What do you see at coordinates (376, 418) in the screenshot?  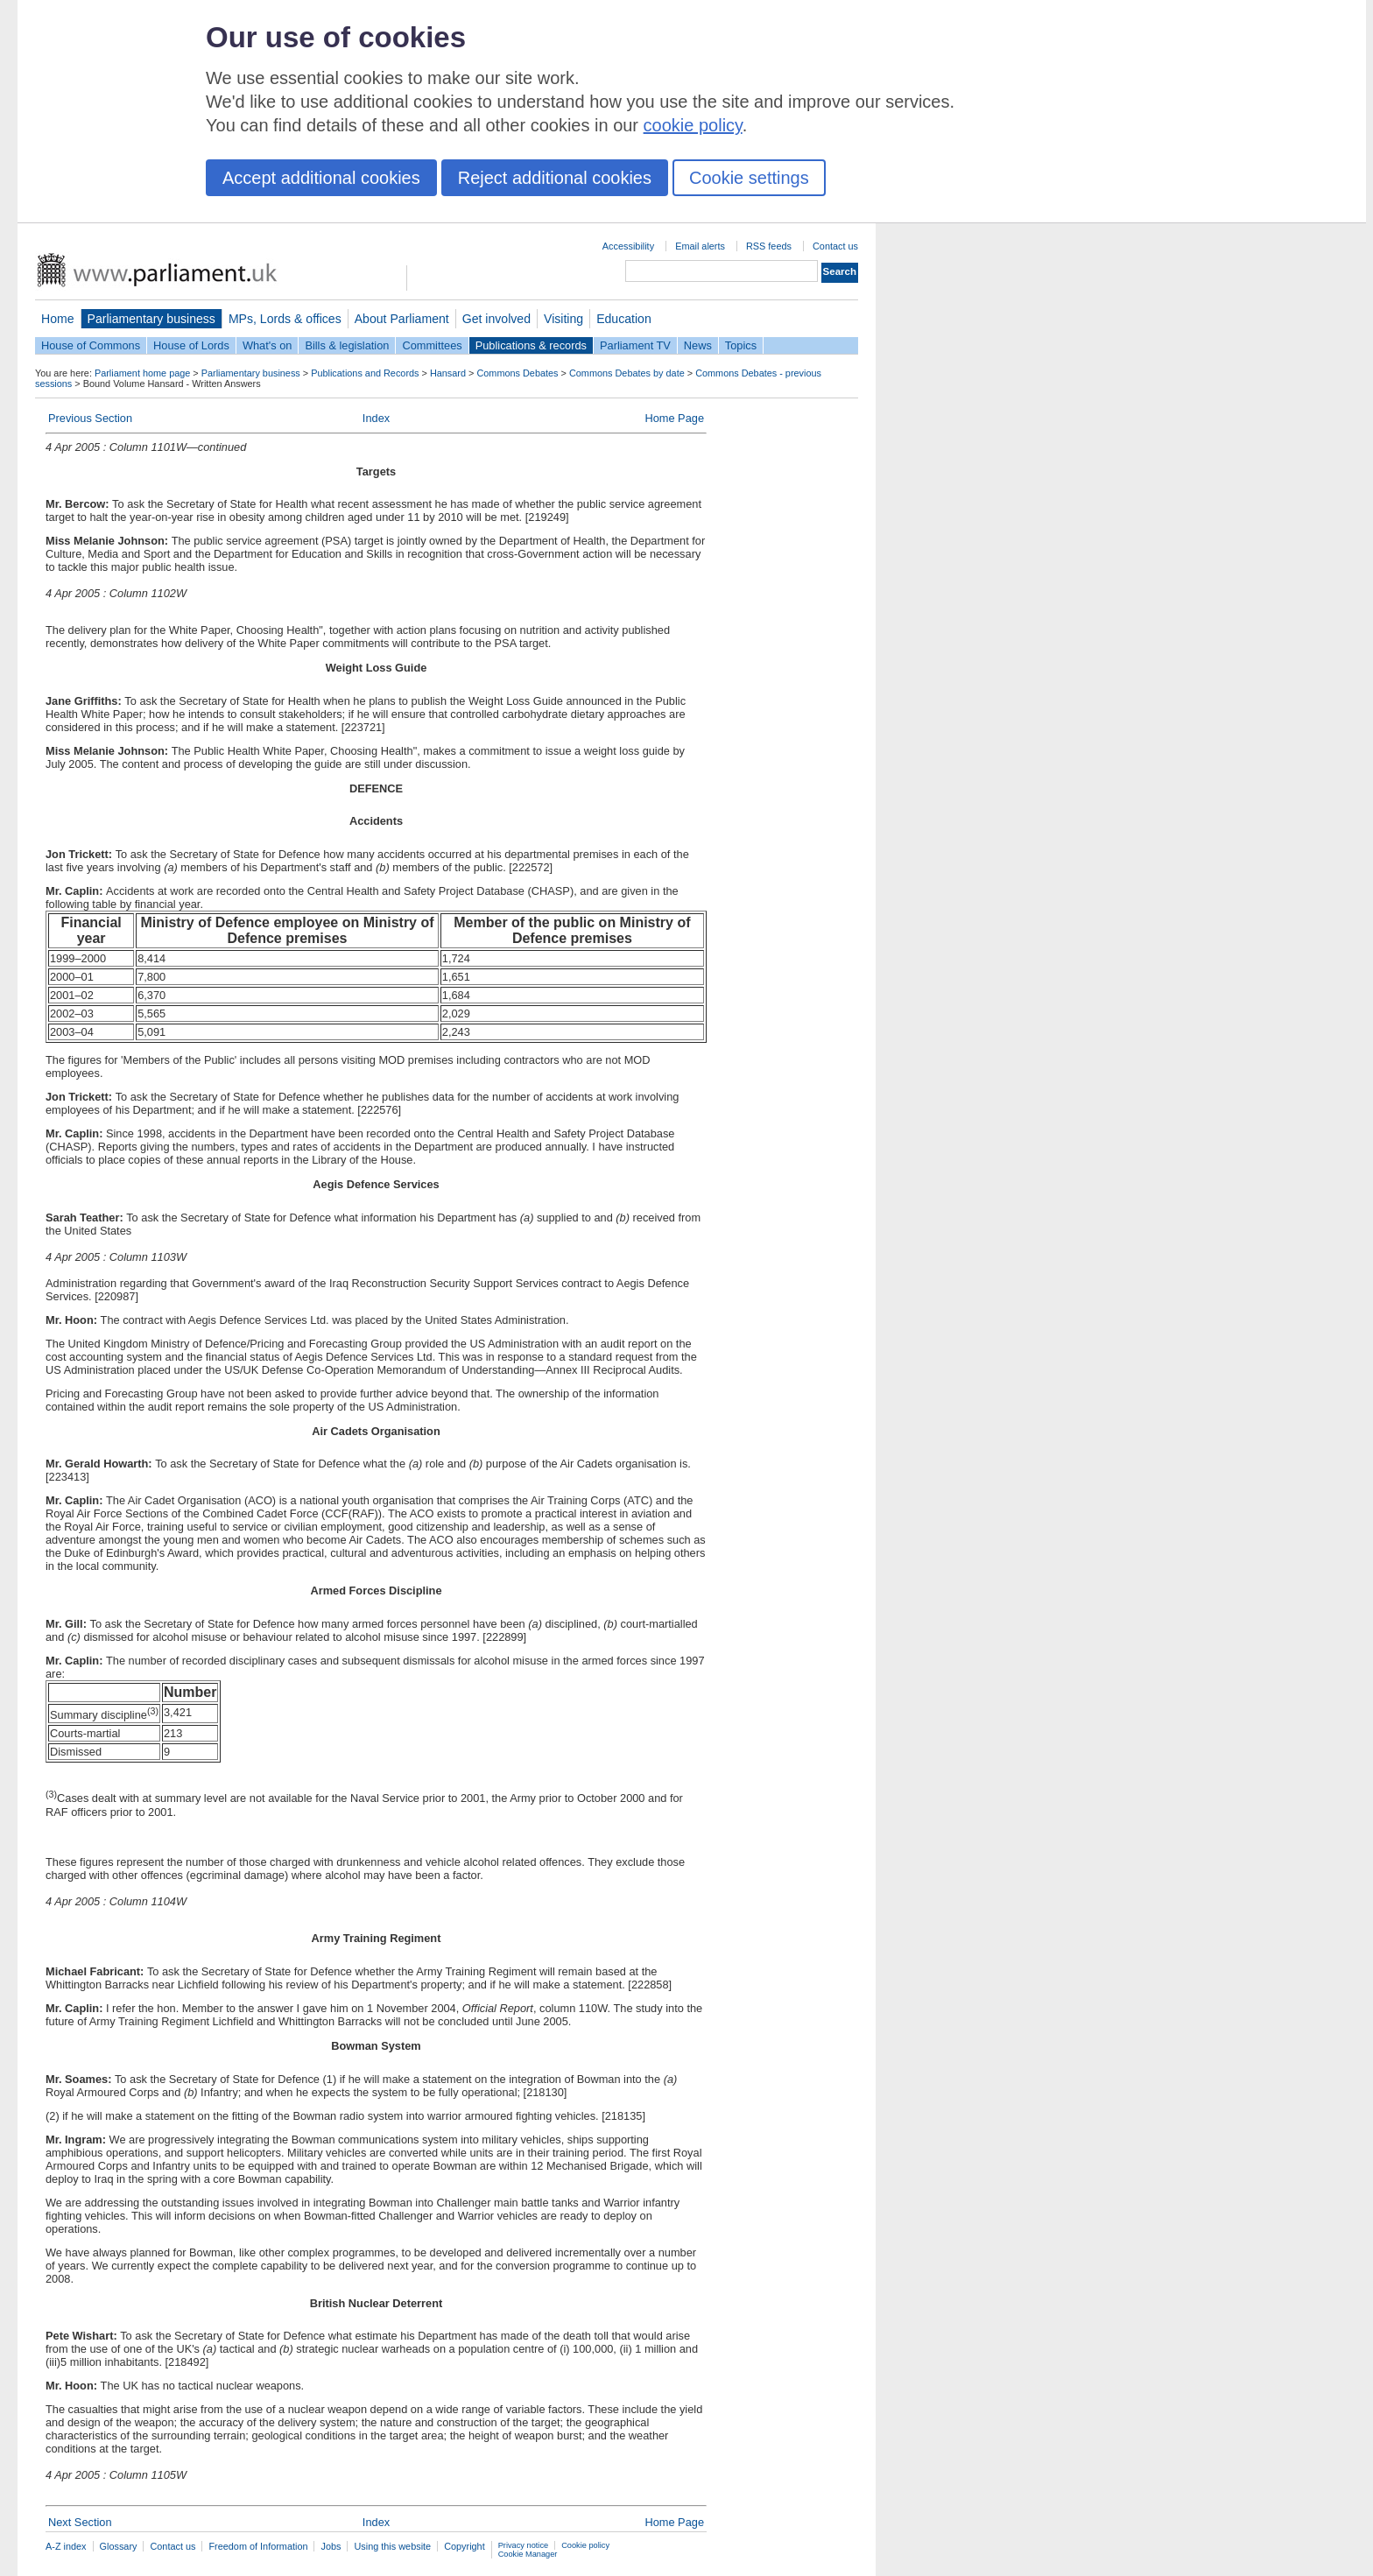 I see `Index` at bounding box center [376, 418].